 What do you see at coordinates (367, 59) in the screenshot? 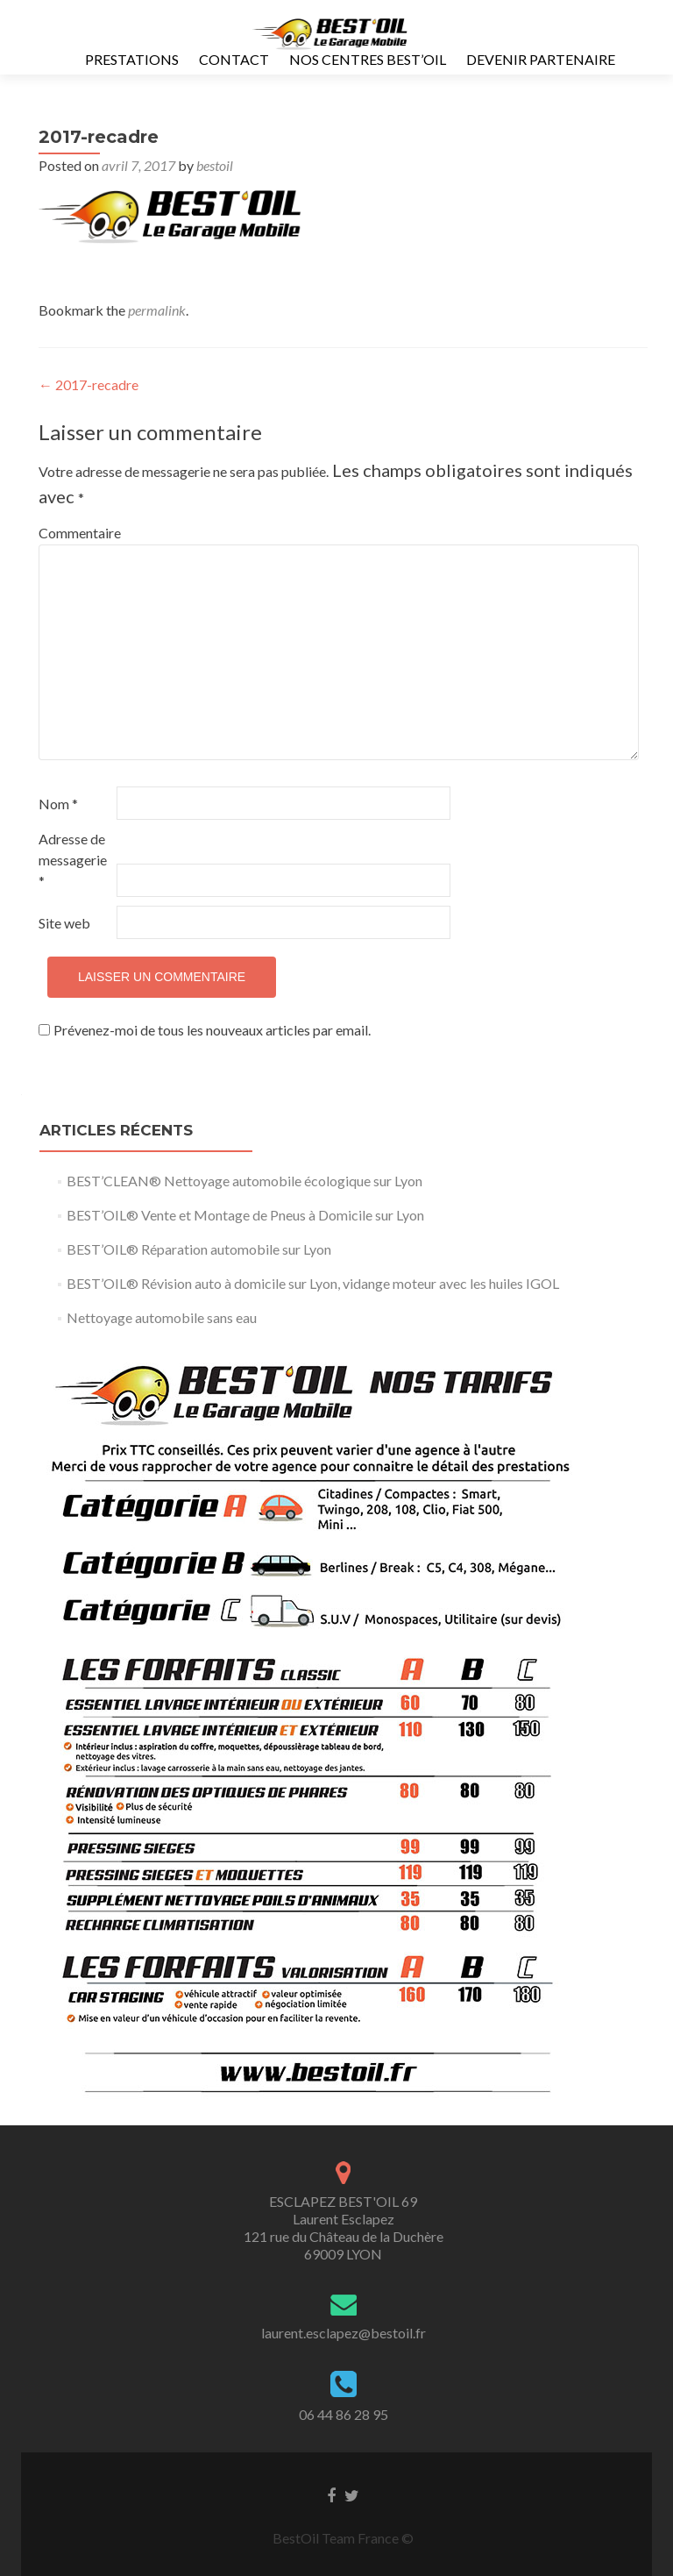
I see `Nos Centres Best’Oil` at bounding box center [367, 59].